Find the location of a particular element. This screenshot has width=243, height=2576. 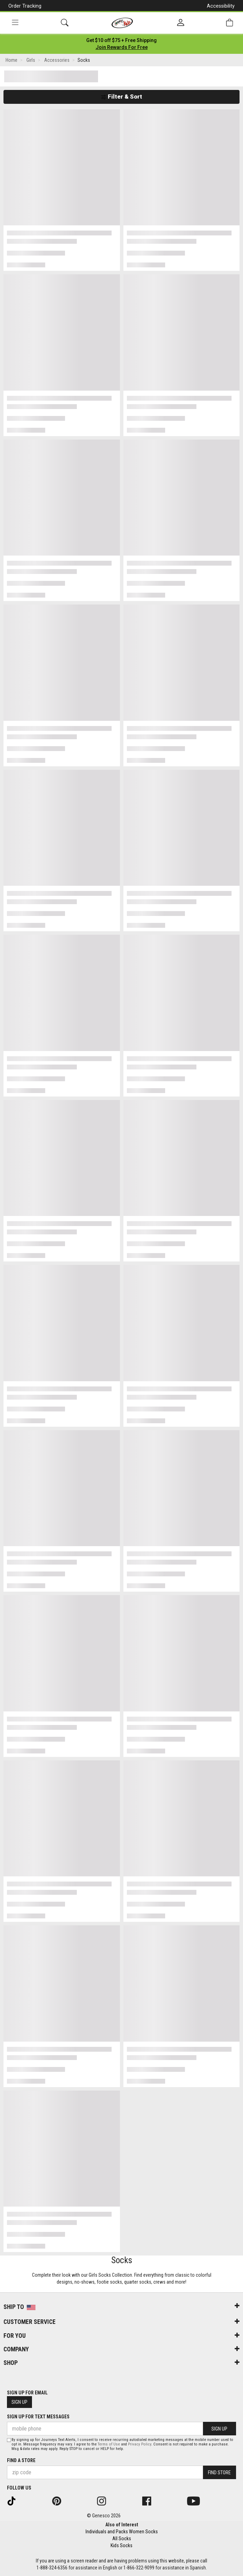

Find Store is located at coordinates (219, 2472).